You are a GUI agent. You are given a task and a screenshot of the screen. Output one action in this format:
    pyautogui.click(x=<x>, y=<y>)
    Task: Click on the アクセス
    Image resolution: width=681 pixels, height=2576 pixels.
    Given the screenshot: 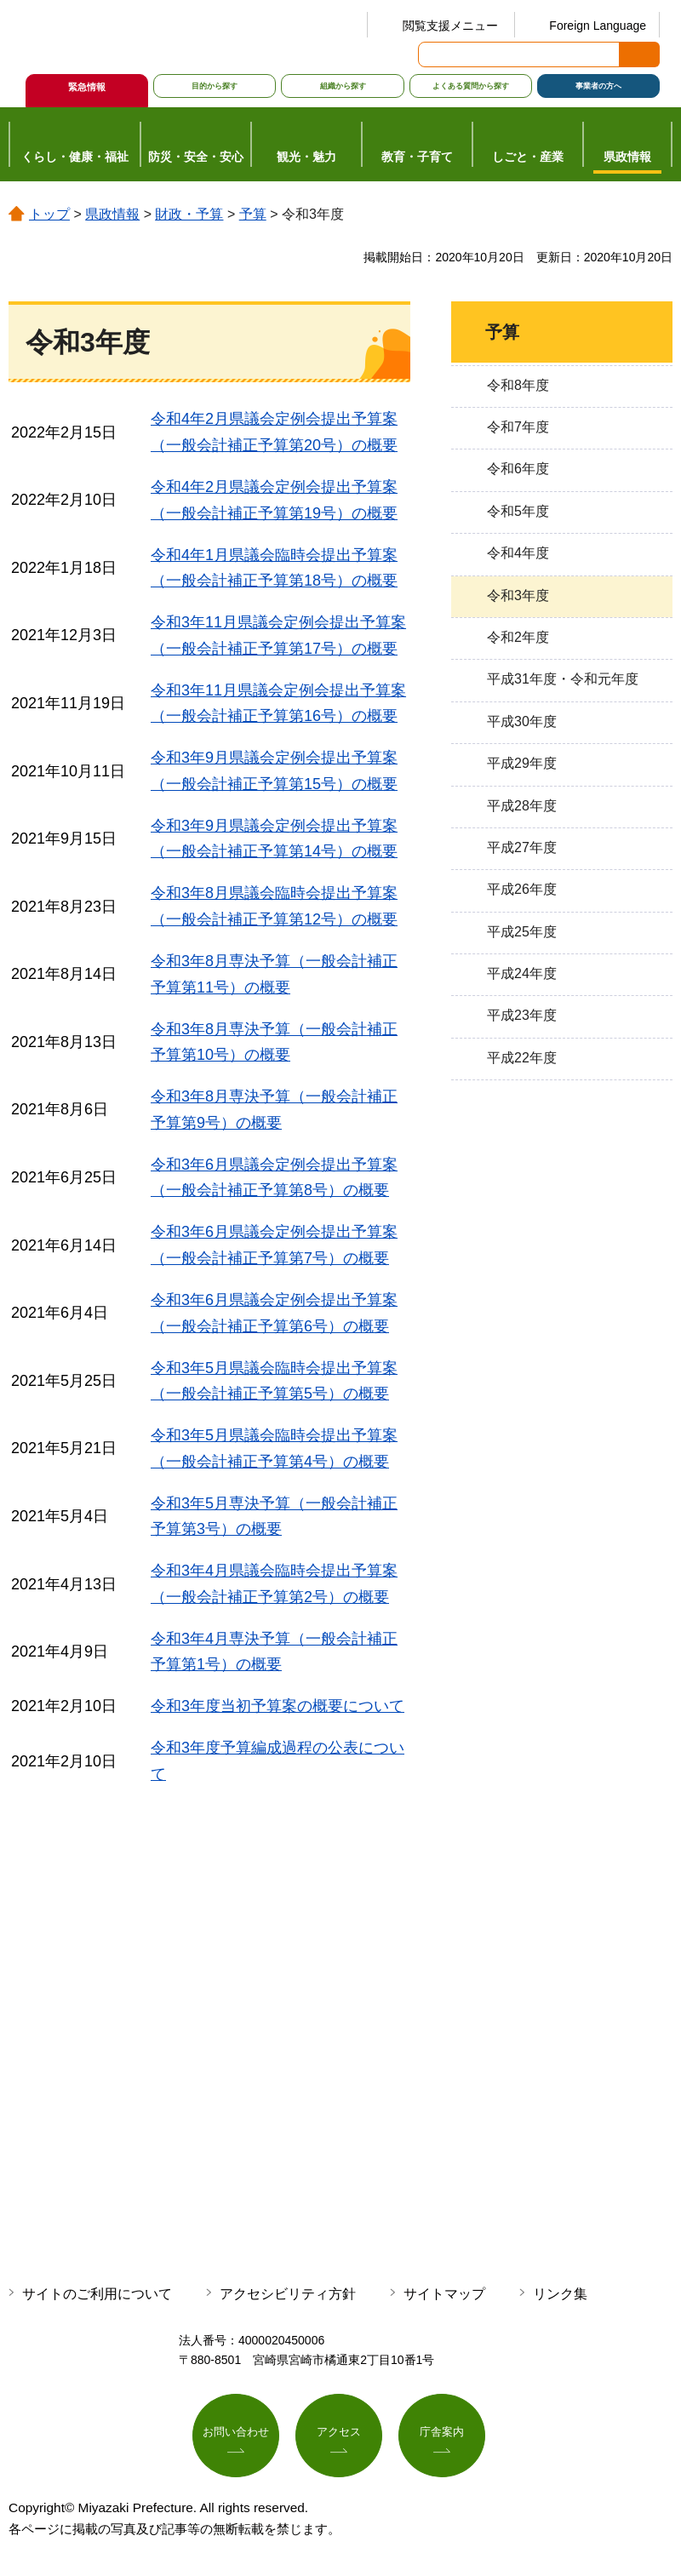 What is the action you would take?
    pyautogui.click(x=339, y=2434)
    